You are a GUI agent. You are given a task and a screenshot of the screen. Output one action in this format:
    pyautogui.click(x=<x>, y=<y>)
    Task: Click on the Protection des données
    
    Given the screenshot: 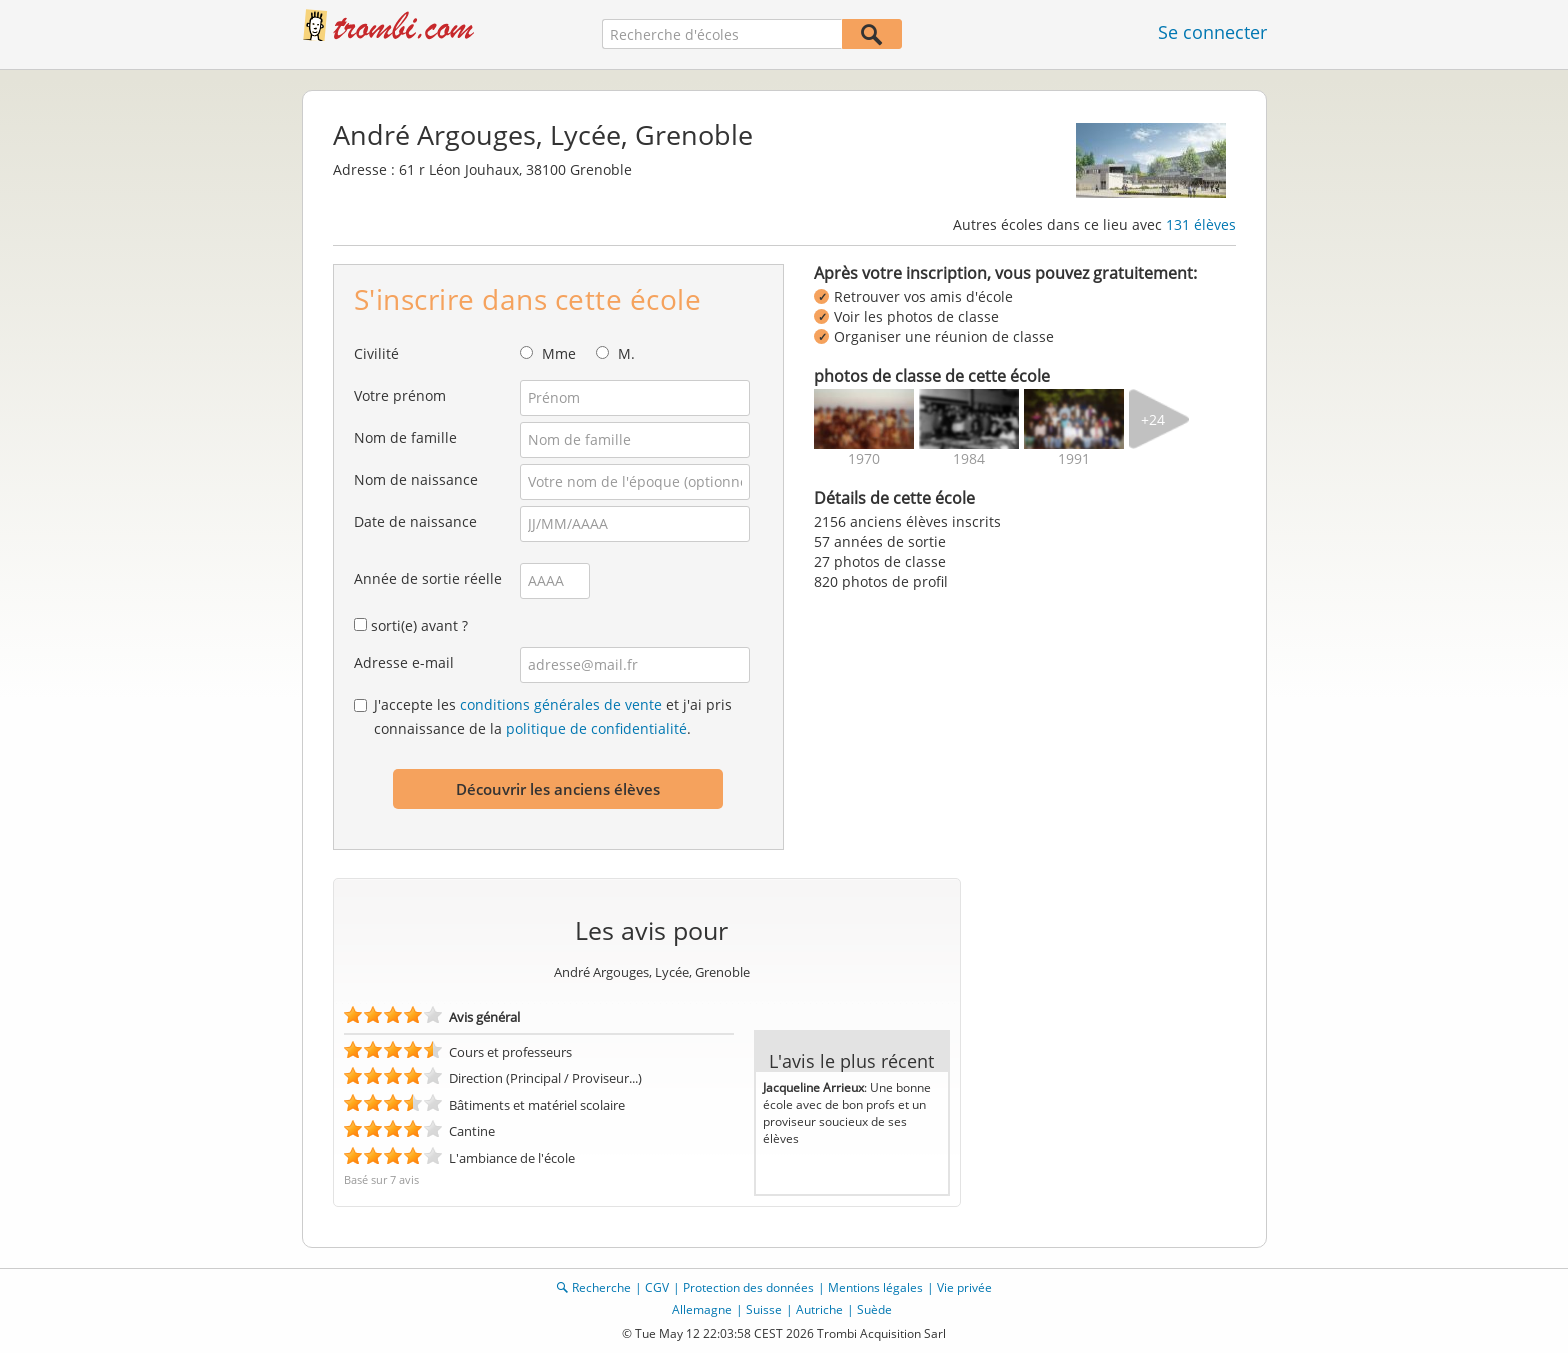 What is the action you would take?
    pyautogui.click(x=748, y=1287)
    